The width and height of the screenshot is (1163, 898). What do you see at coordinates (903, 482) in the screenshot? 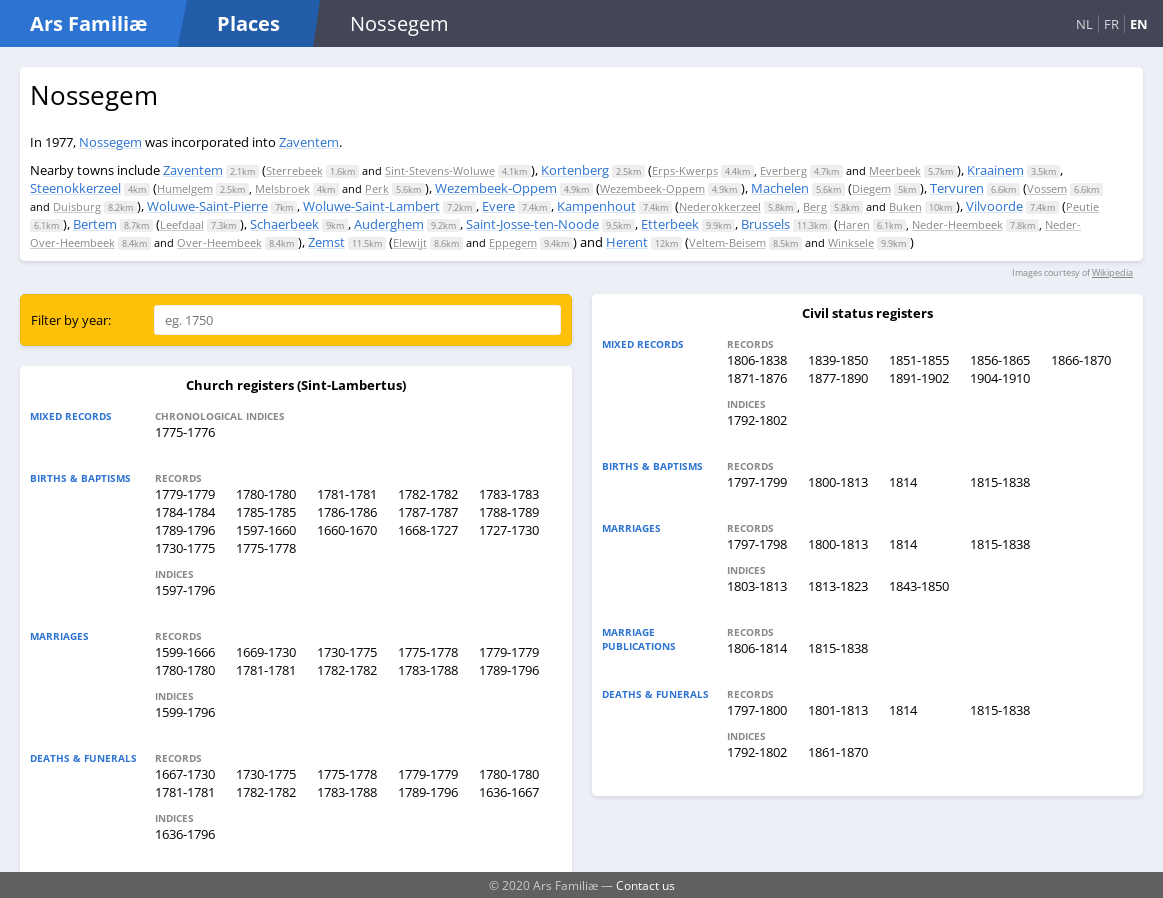
I see `1814` at bounding box center [903, 482].